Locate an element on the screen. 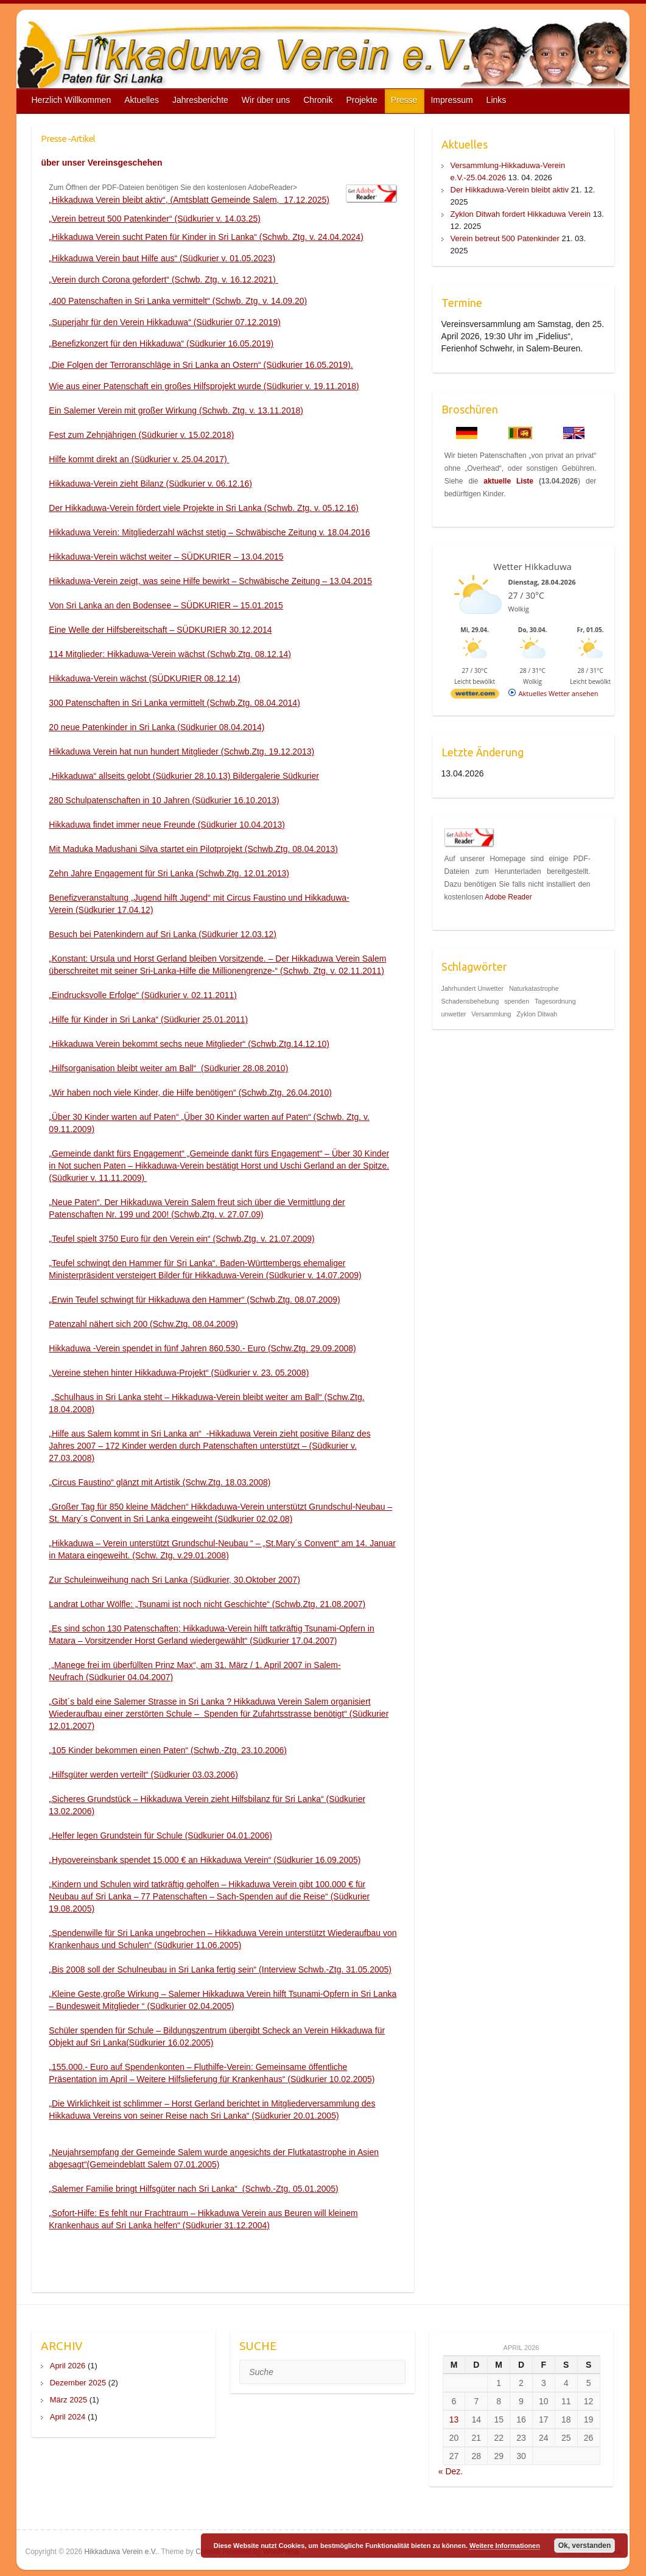 The width and height of the screenshot is (646, 2576). „Hikkaduwa Verein baut Hilfe aus“ (Südkurier v. 01.05.2023) is located at coordinates (162, 258).